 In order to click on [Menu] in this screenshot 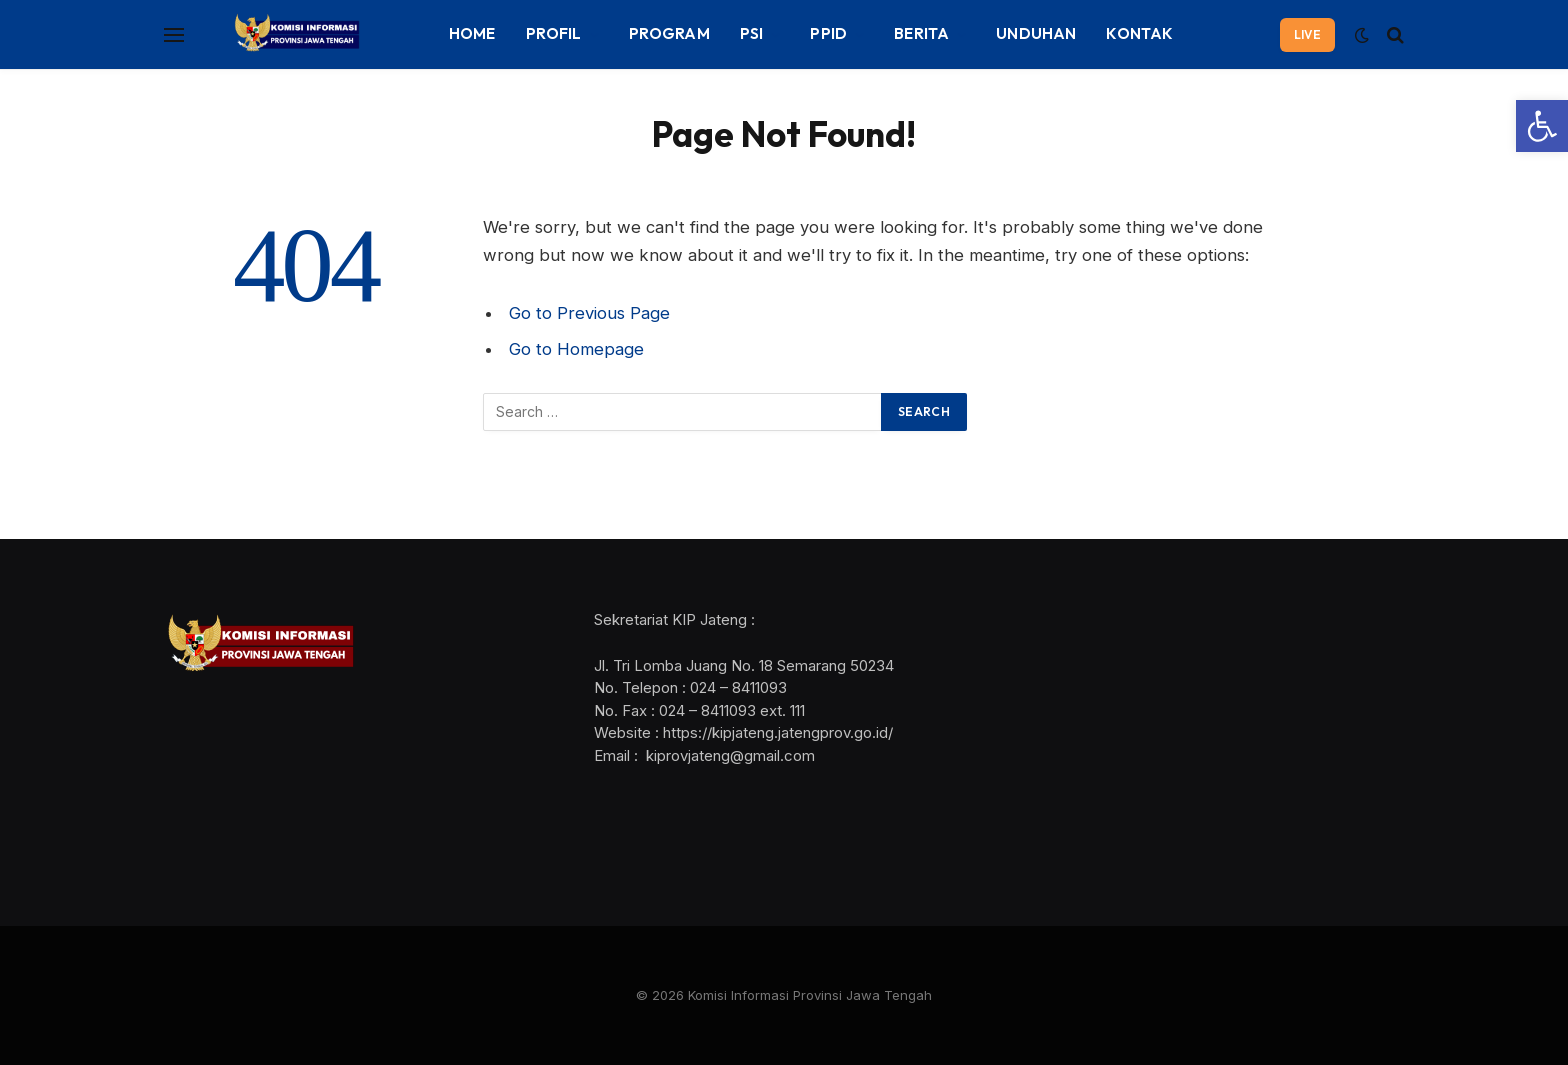, I will do `click(174, 34)`.